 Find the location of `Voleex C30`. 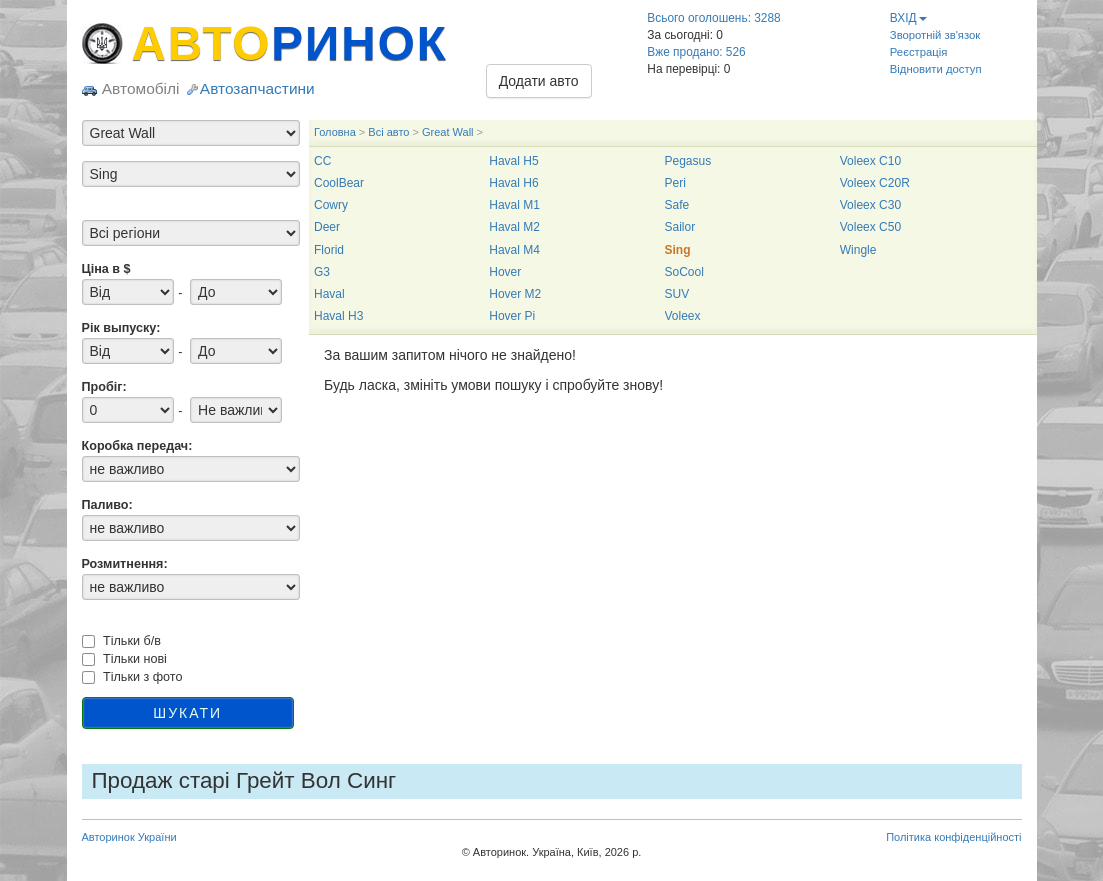

Voleex C30 is located at coordinates (870, 205).